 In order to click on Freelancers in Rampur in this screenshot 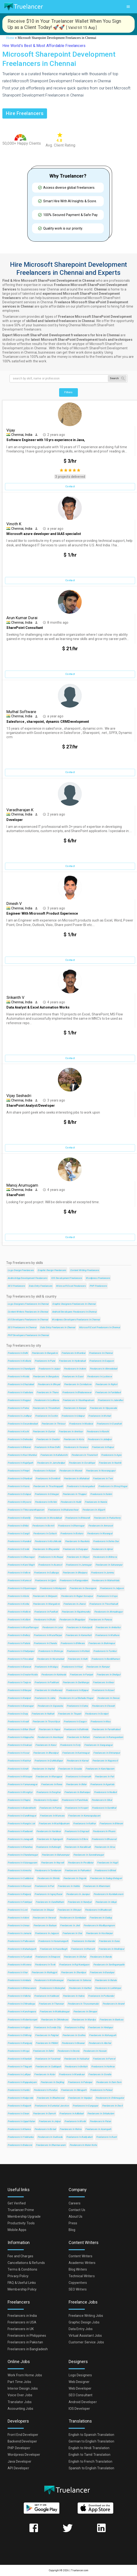, I will do `click(98, 1667)`.